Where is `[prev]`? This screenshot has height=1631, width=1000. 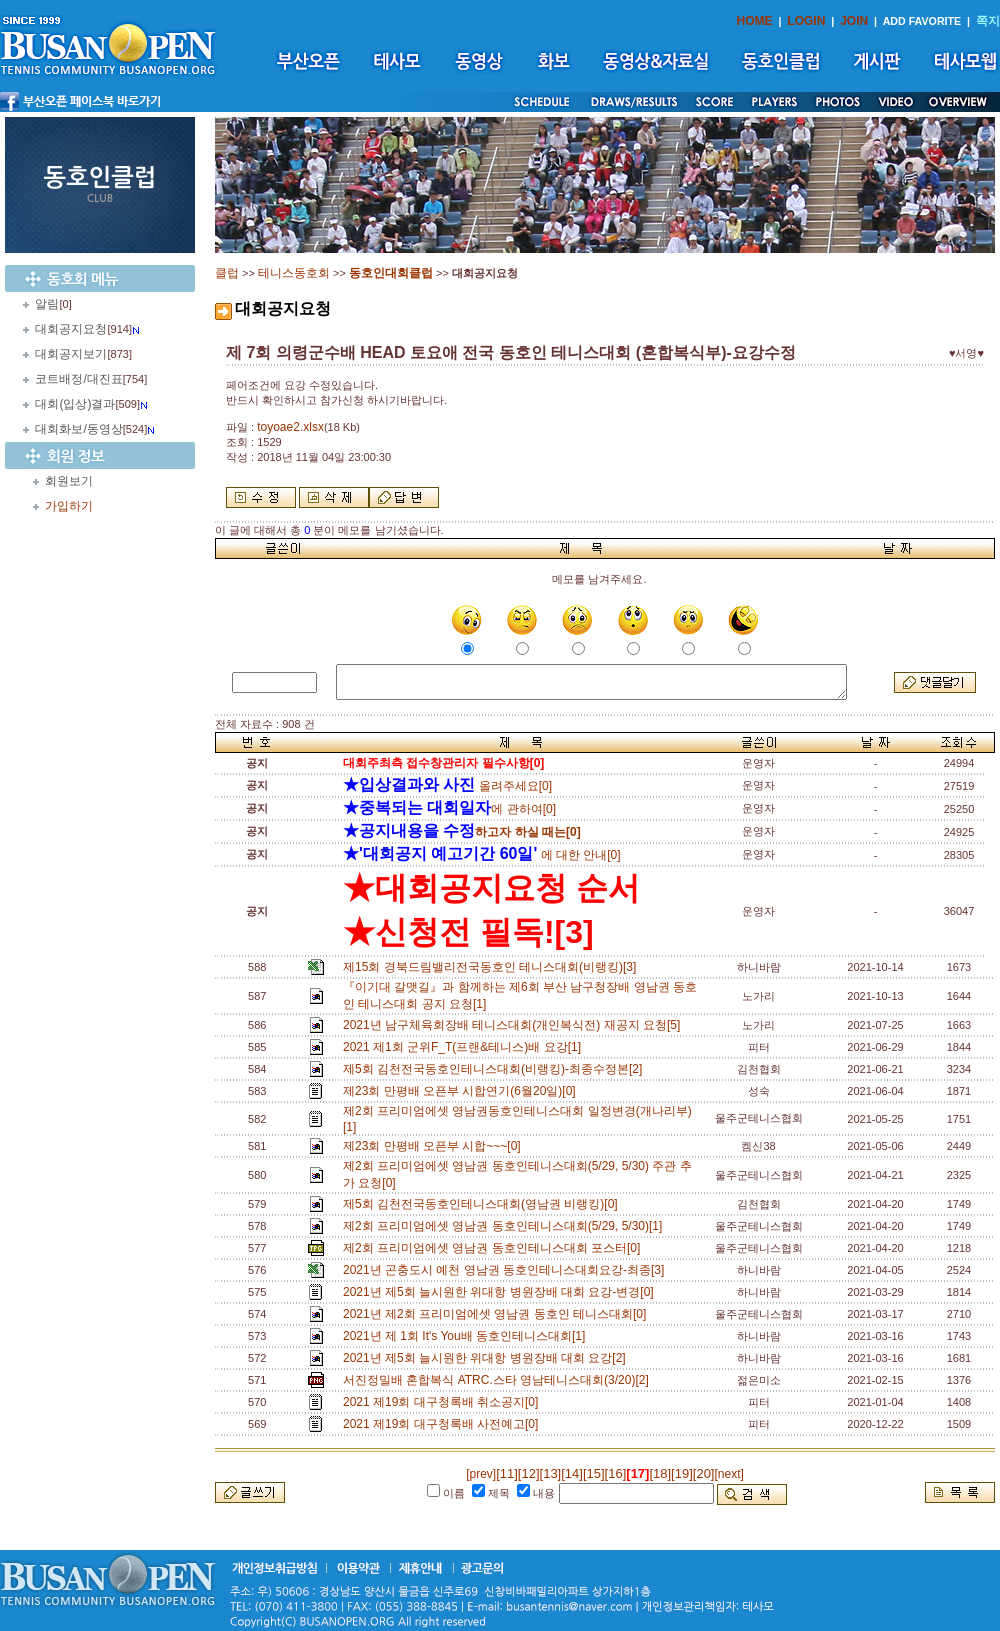
[prev] is located at coordinates (481, 1474).